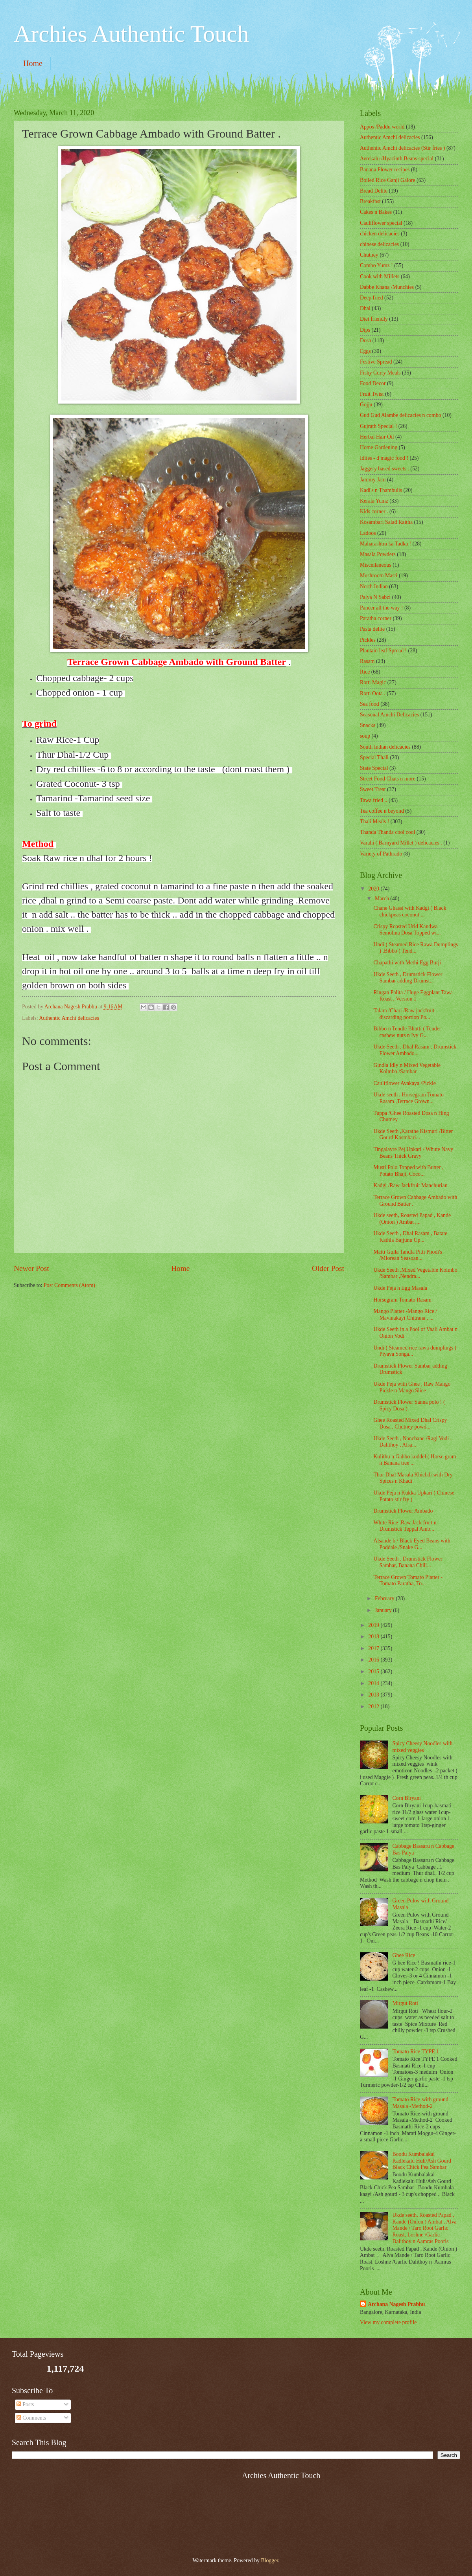 The image size is (472, 2576). Describe the element at coordinates (379, 244) in the screenshot. I see `chinese delicacies` at that location.